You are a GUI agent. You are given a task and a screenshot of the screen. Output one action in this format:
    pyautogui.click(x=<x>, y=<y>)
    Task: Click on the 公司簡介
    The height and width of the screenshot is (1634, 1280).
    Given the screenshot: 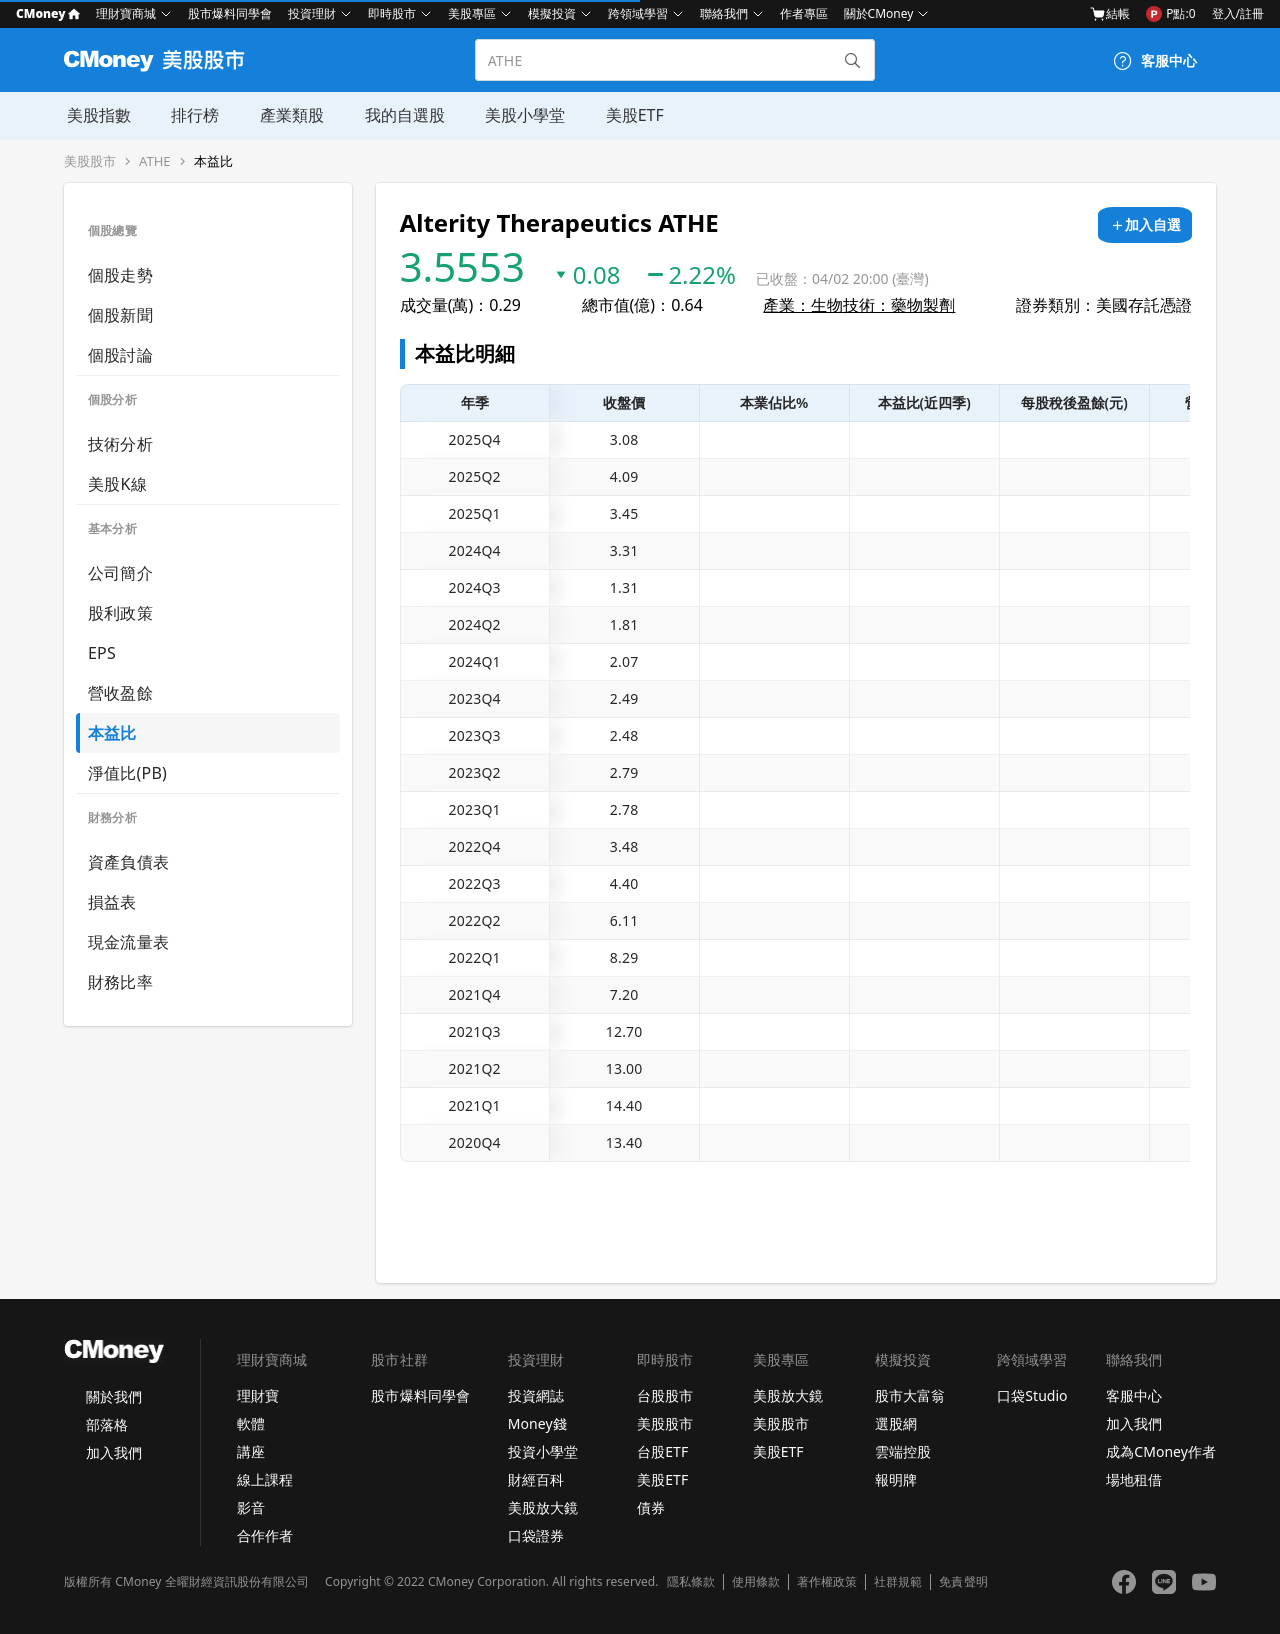 What is the action you would take?
    pyautogui.click(x=120, y=573)
    